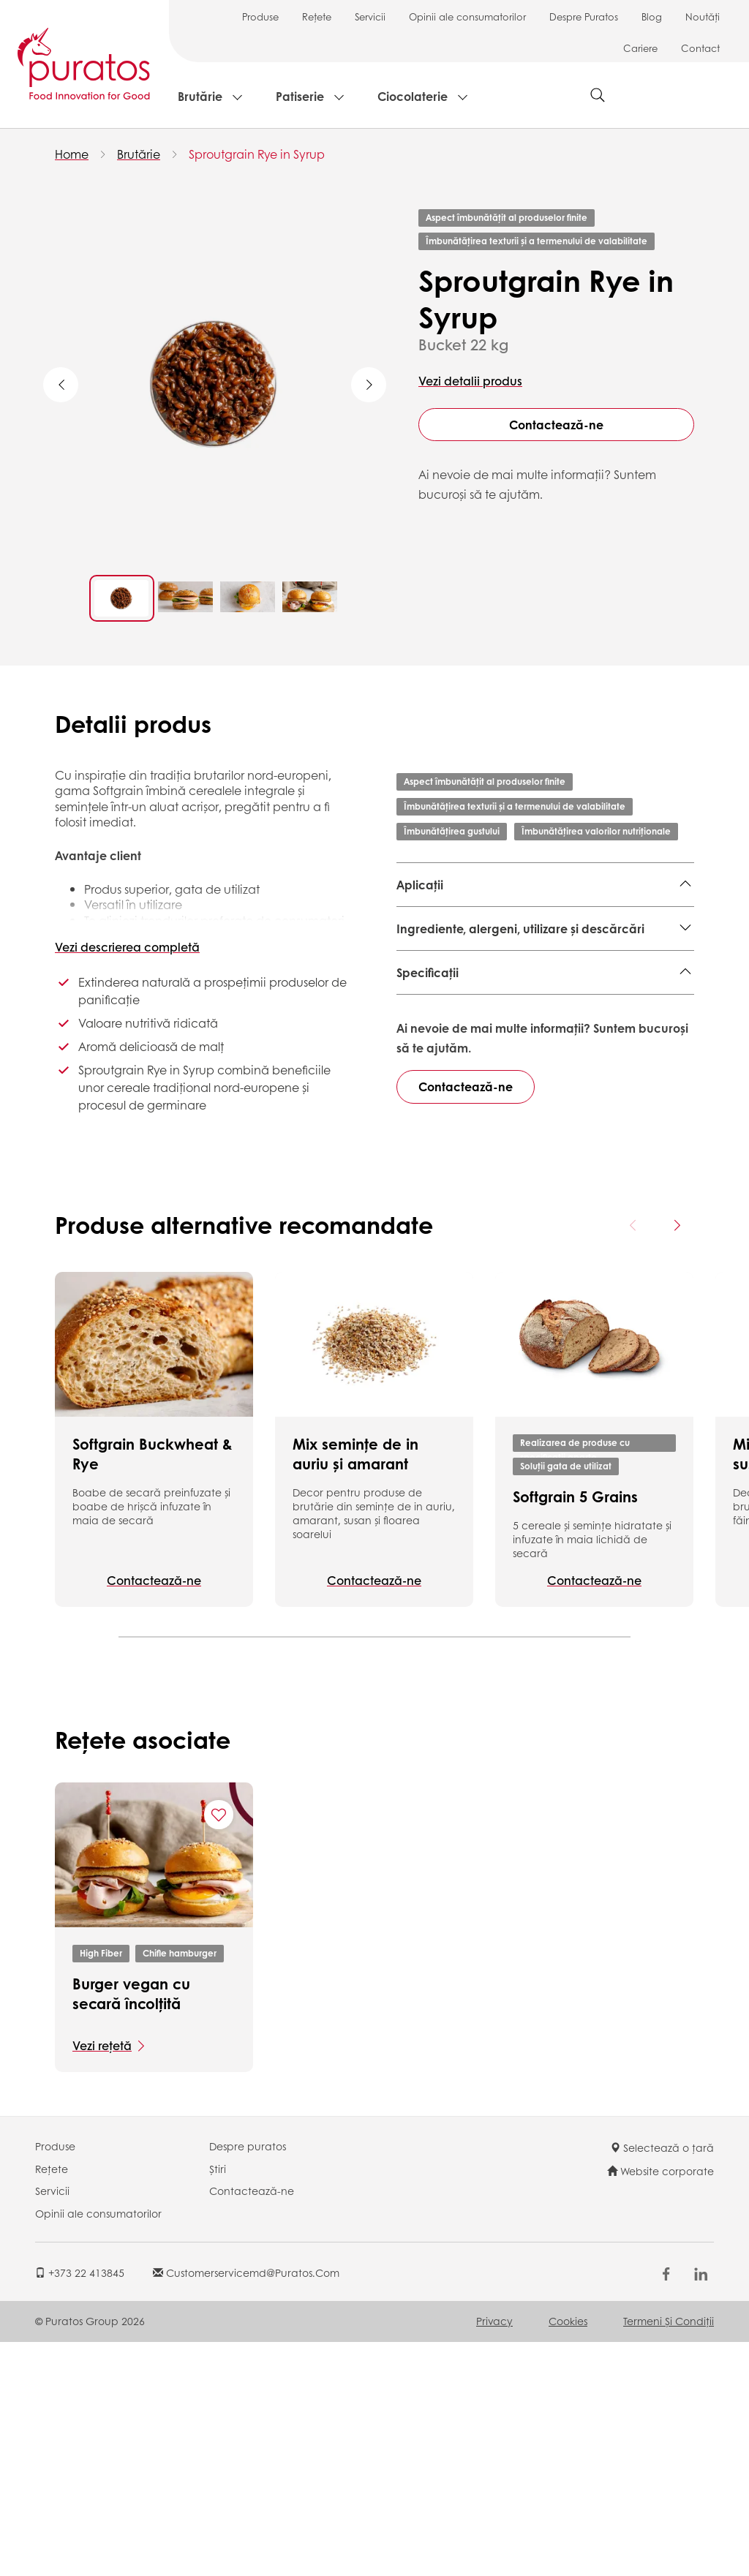  What do you see at coordinates (452, 831) in the screenshot?
I see `Îmbunătățirea gustului` at bounding box center [452, 831].